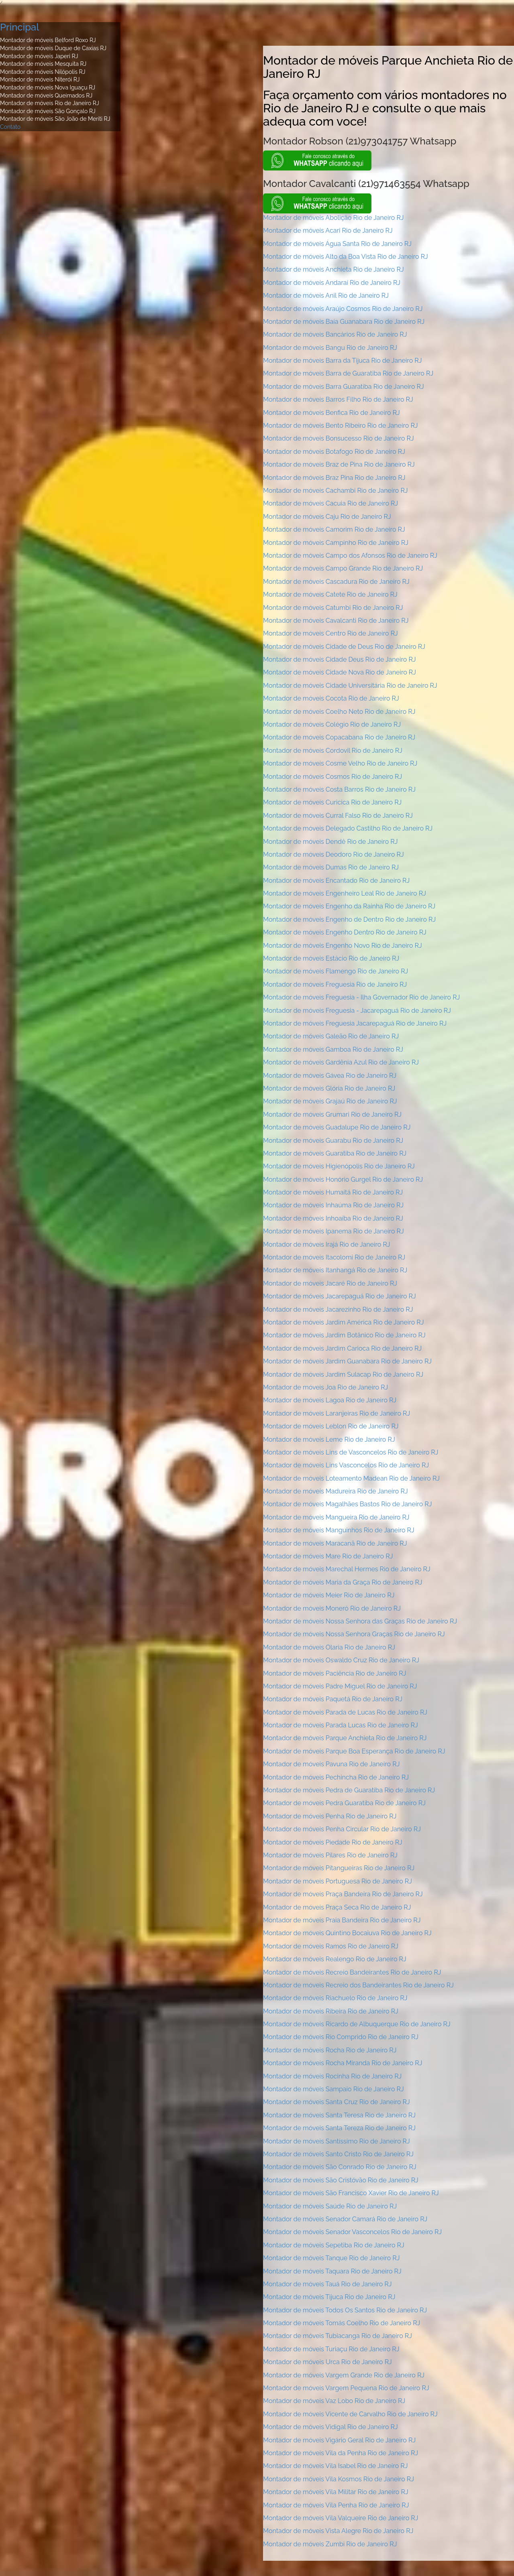  I want to click on Montador de móveis Cavalcanti Rio de Janeiro RJ, so click(335, 620).